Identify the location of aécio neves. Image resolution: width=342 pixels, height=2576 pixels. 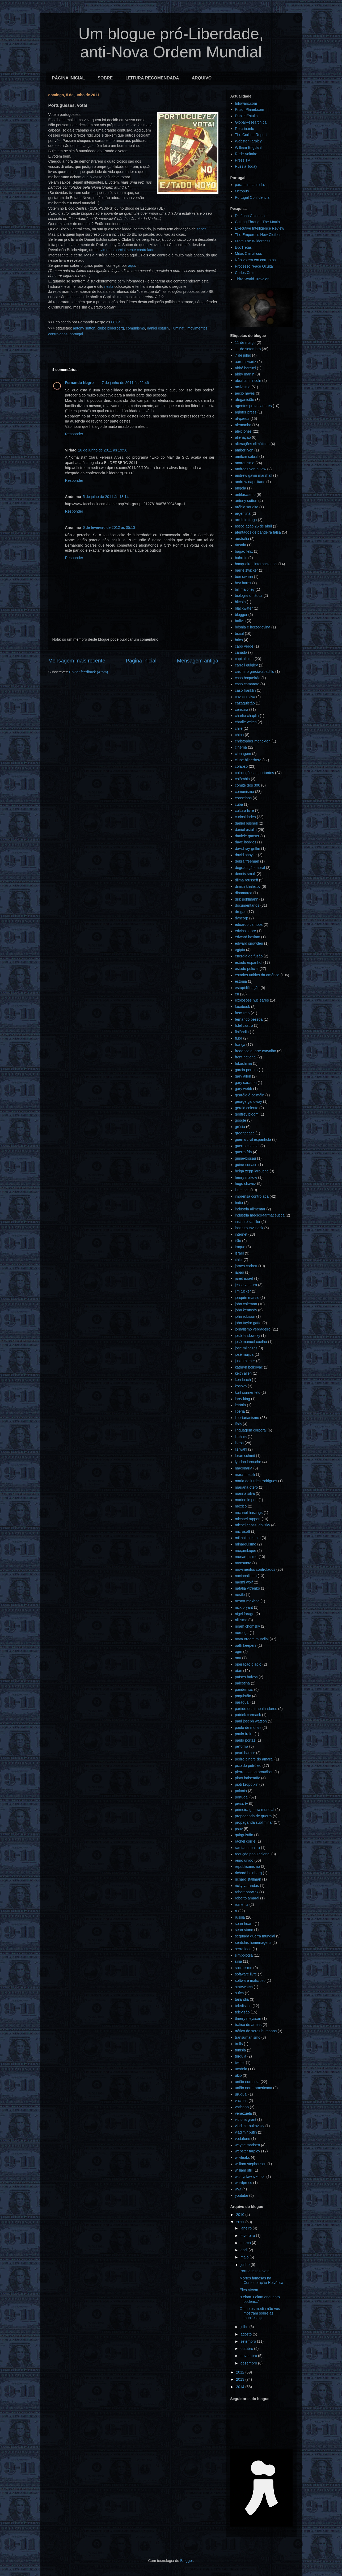
(245, 393).